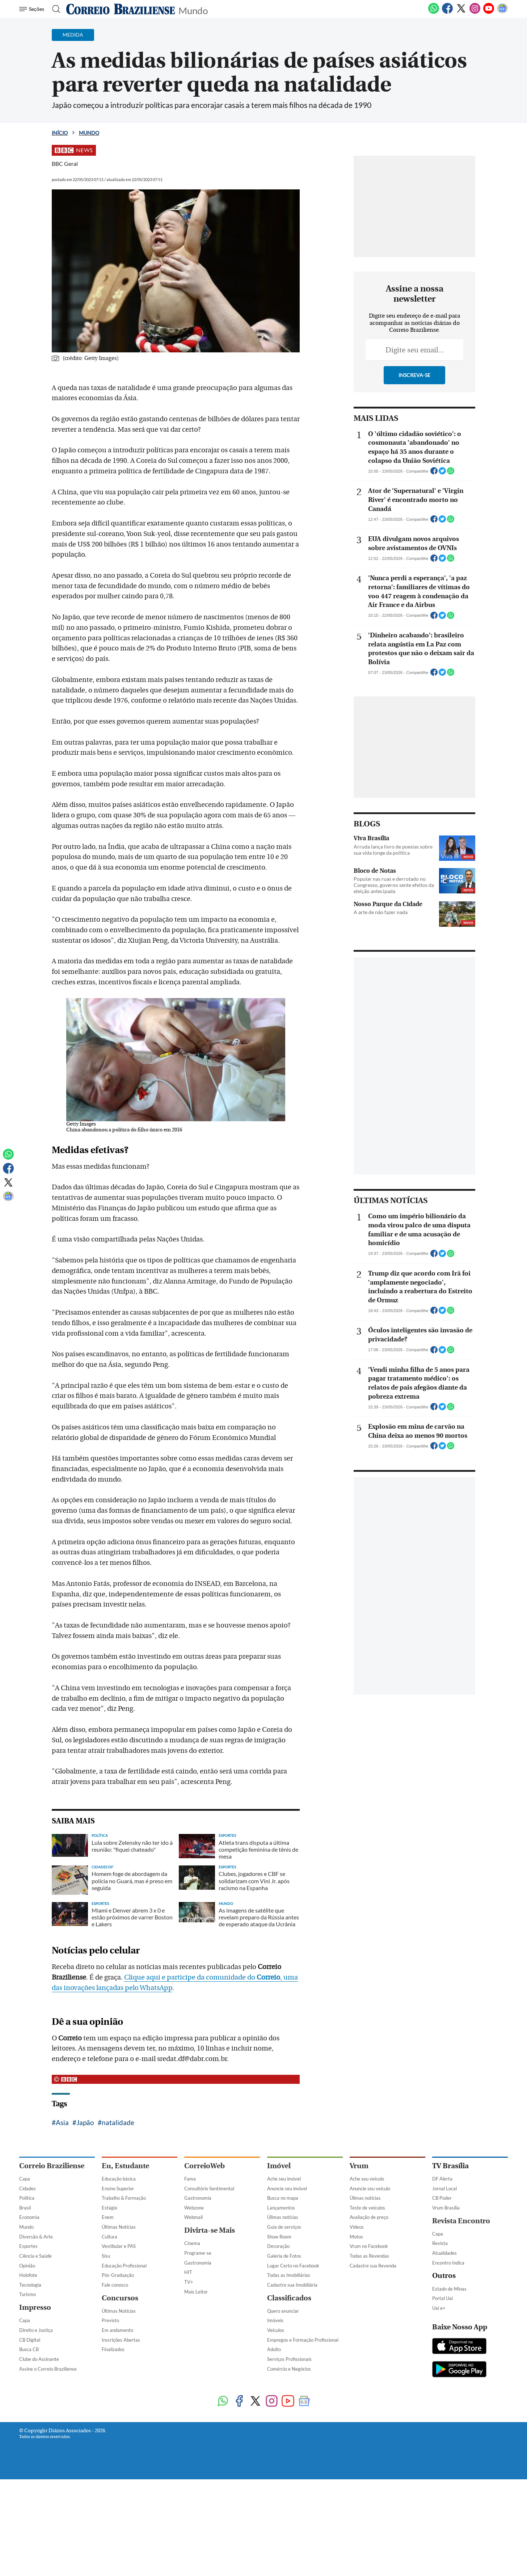 The width and height of the screenshot is (527, 2576). I want to click on Japão, so click(85, 2122).